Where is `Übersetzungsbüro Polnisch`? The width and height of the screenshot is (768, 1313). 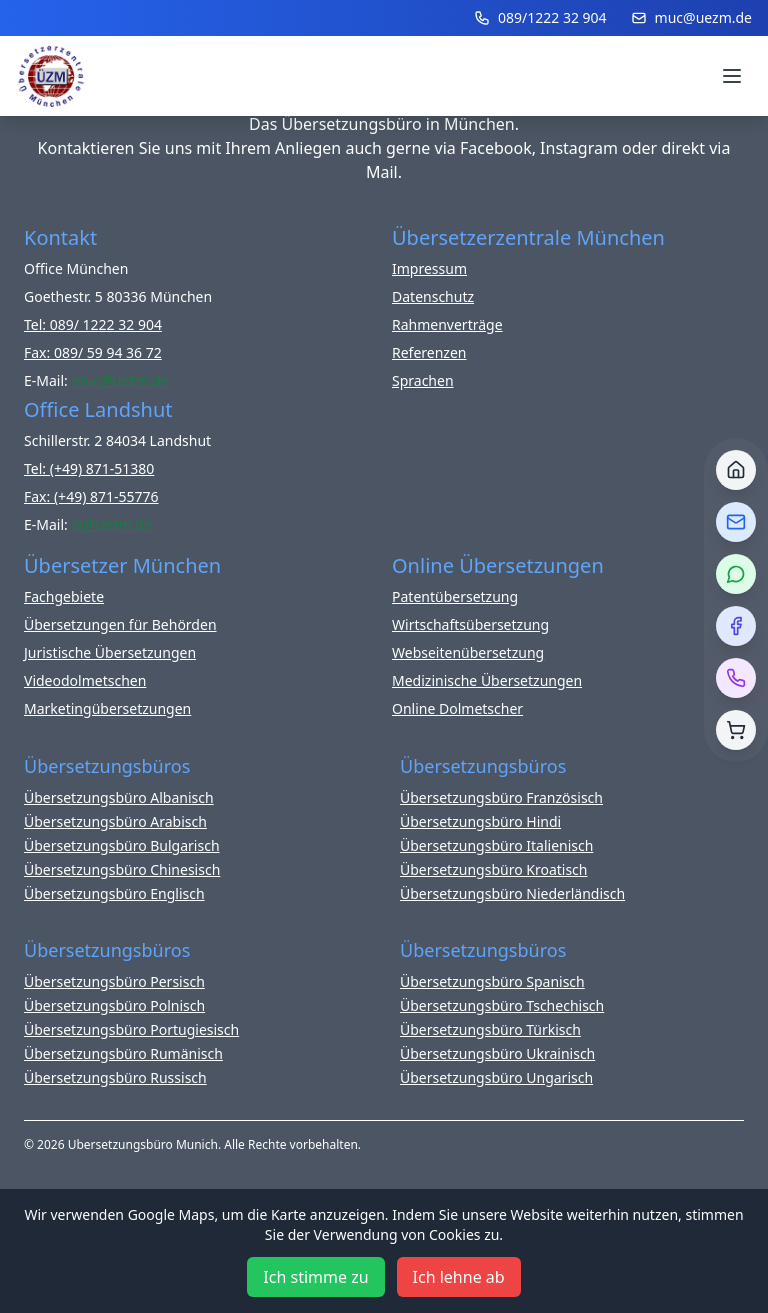 Übersetzungsbüro Polnisch is located at coordinates (114, 1005).